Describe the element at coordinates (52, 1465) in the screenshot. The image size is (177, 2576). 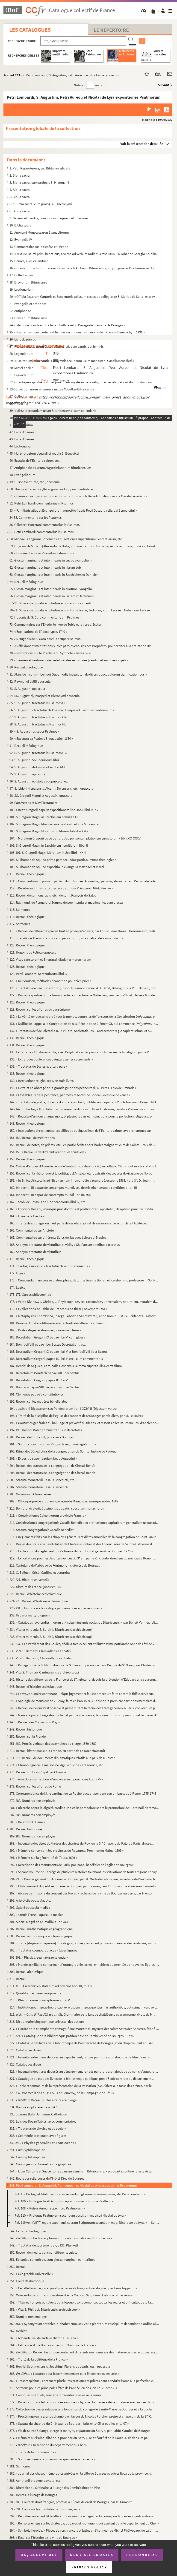
I see `204. Recueil des statuts de la congrégation de Chezal-Benoît` at that location.